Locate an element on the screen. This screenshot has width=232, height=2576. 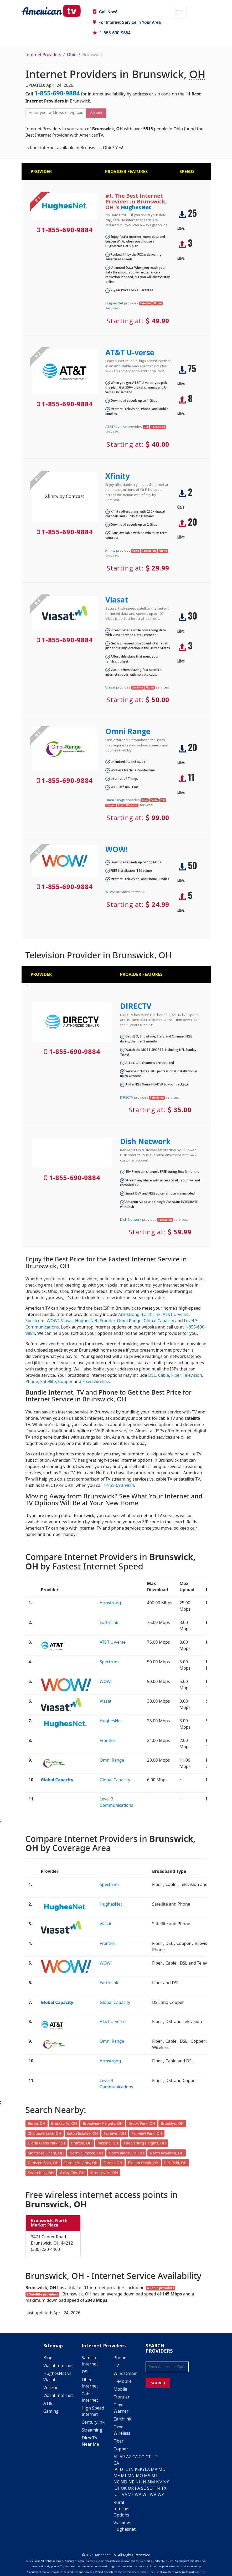
IN is located at coordinates (131, 2469).